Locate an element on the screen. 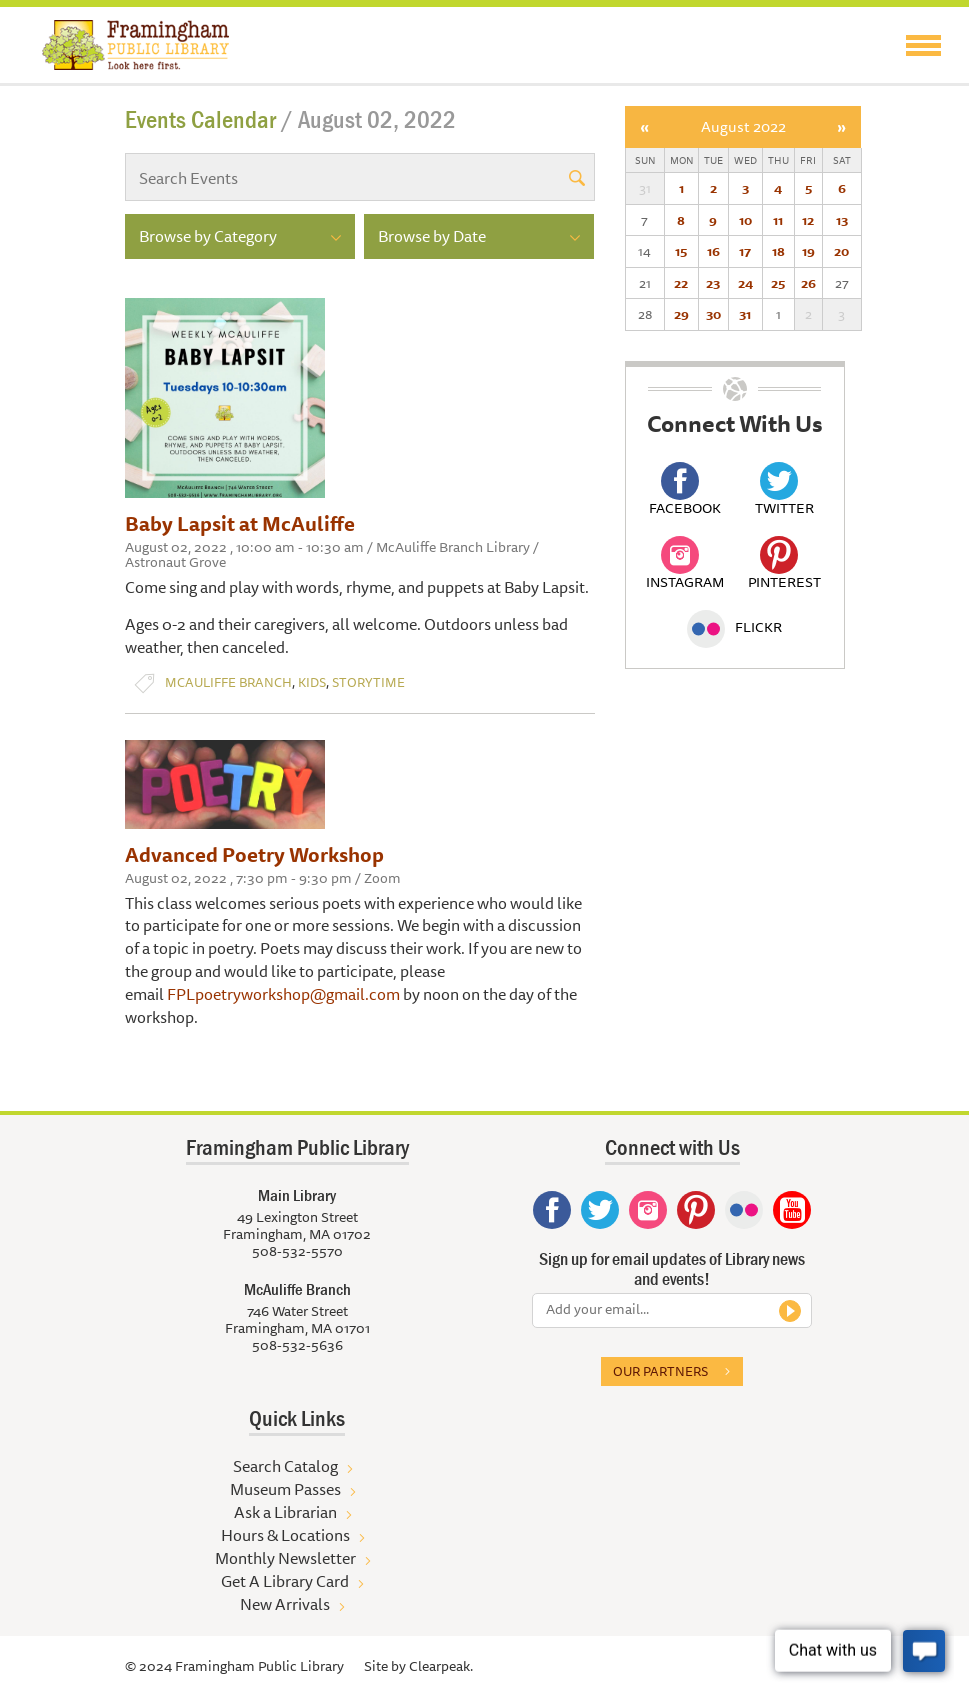 Image resolution: width=969 pixels, height=1696 pixels. Hours & Locations is located at coordinates (285, 1535).